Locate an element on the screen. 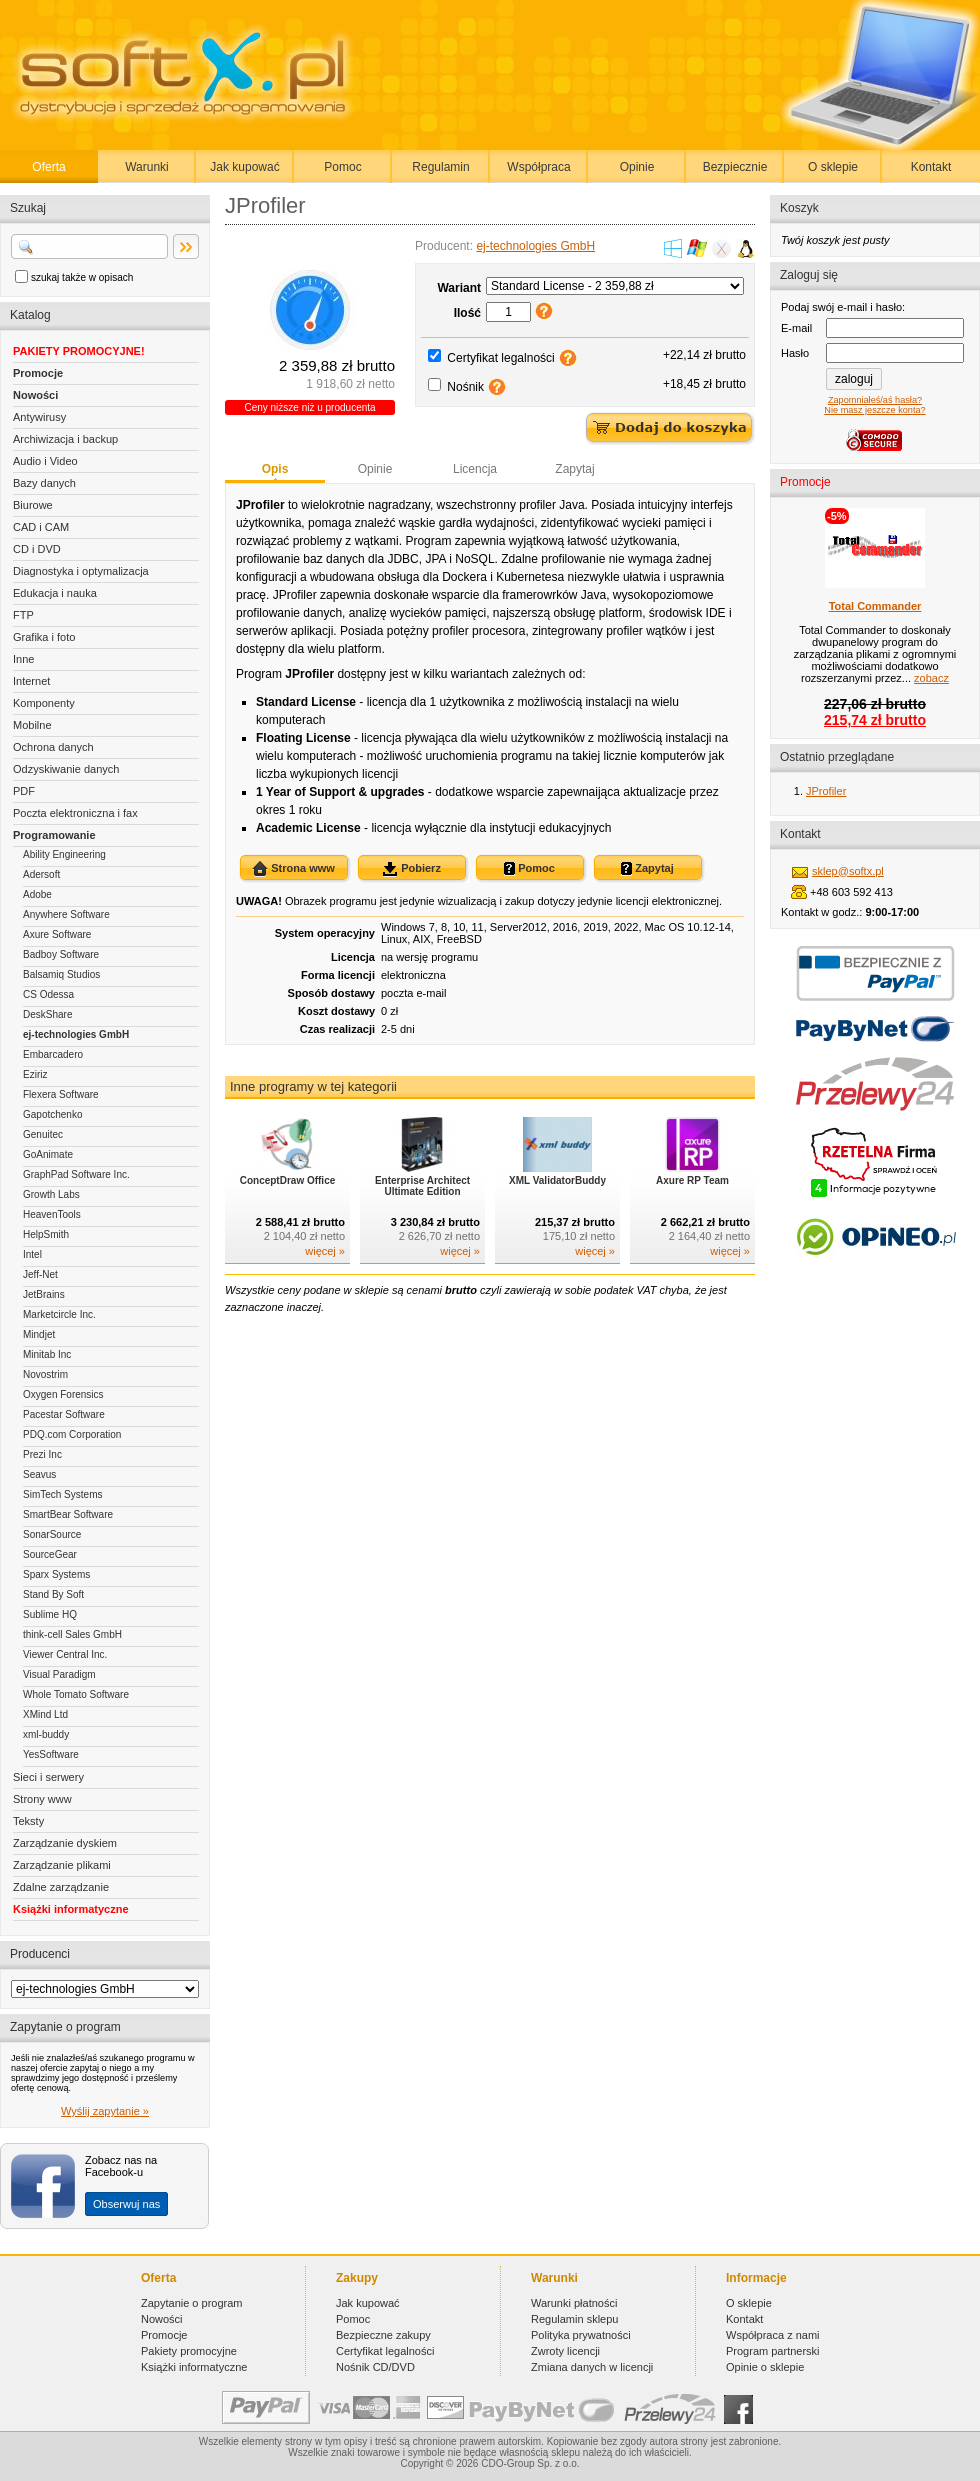  Audio i Video is located at coordinates (45, 461).